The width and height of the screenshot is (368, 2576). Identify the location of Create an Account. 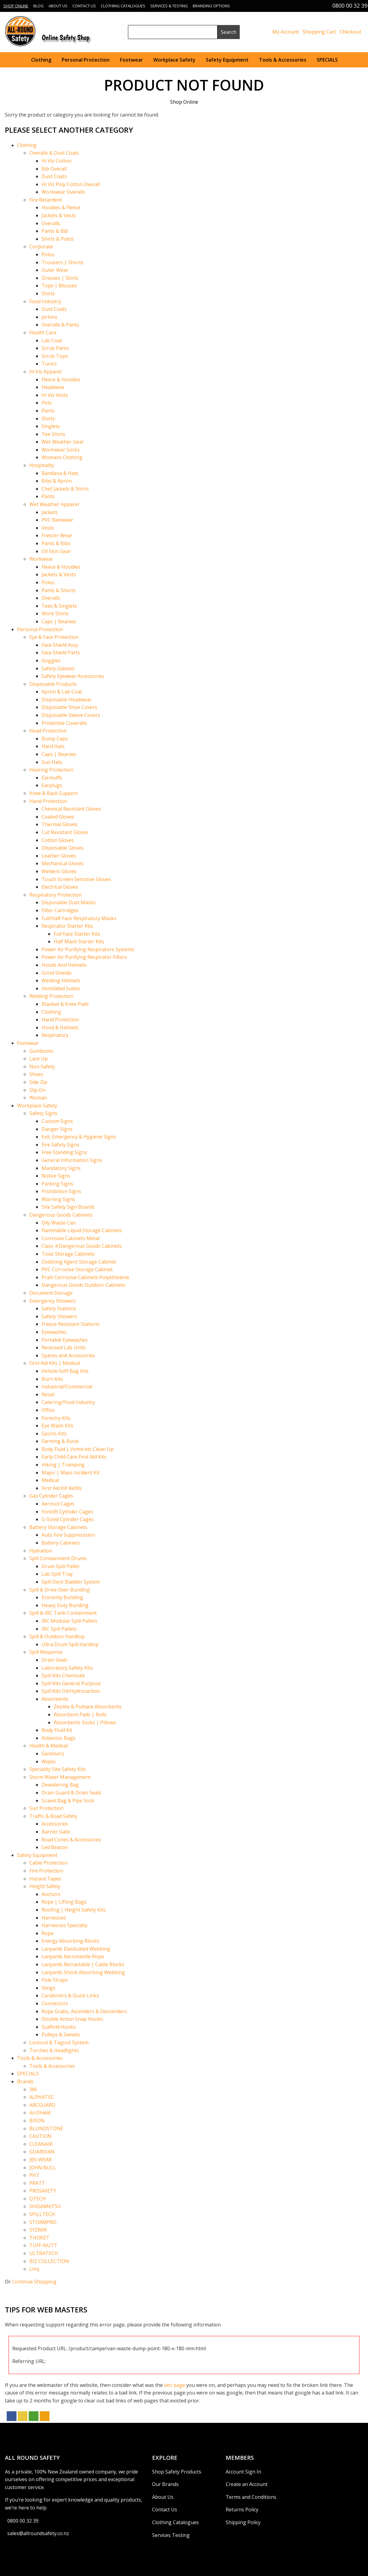
(247, 2484).